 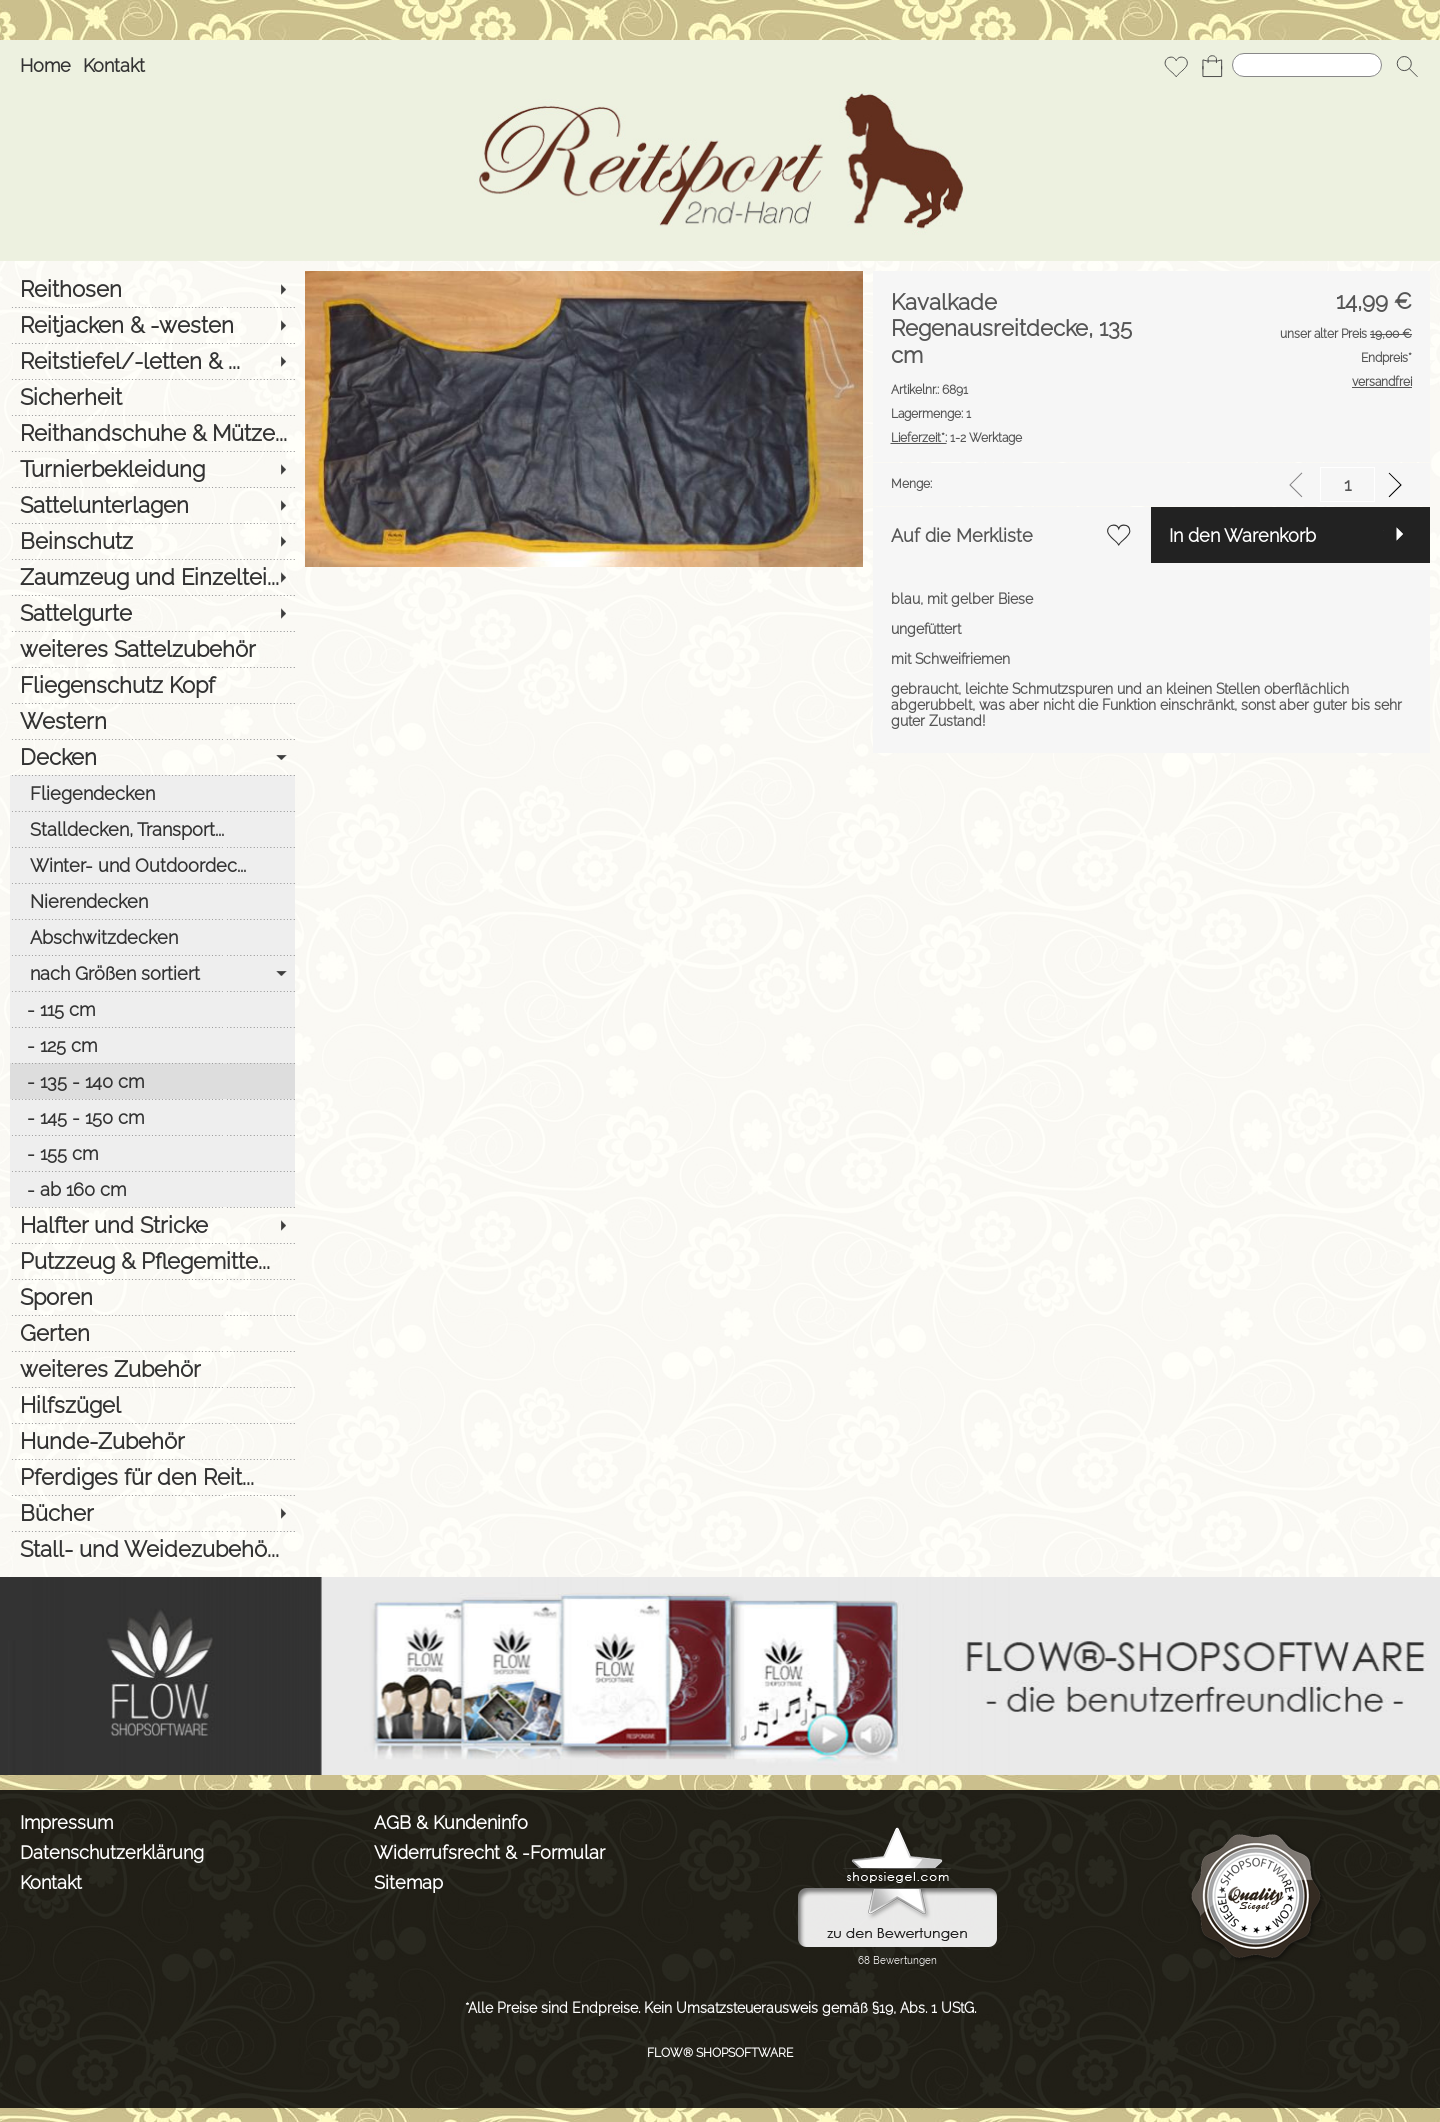 I want to click on Sitemap, so click(x=408, y=1882).